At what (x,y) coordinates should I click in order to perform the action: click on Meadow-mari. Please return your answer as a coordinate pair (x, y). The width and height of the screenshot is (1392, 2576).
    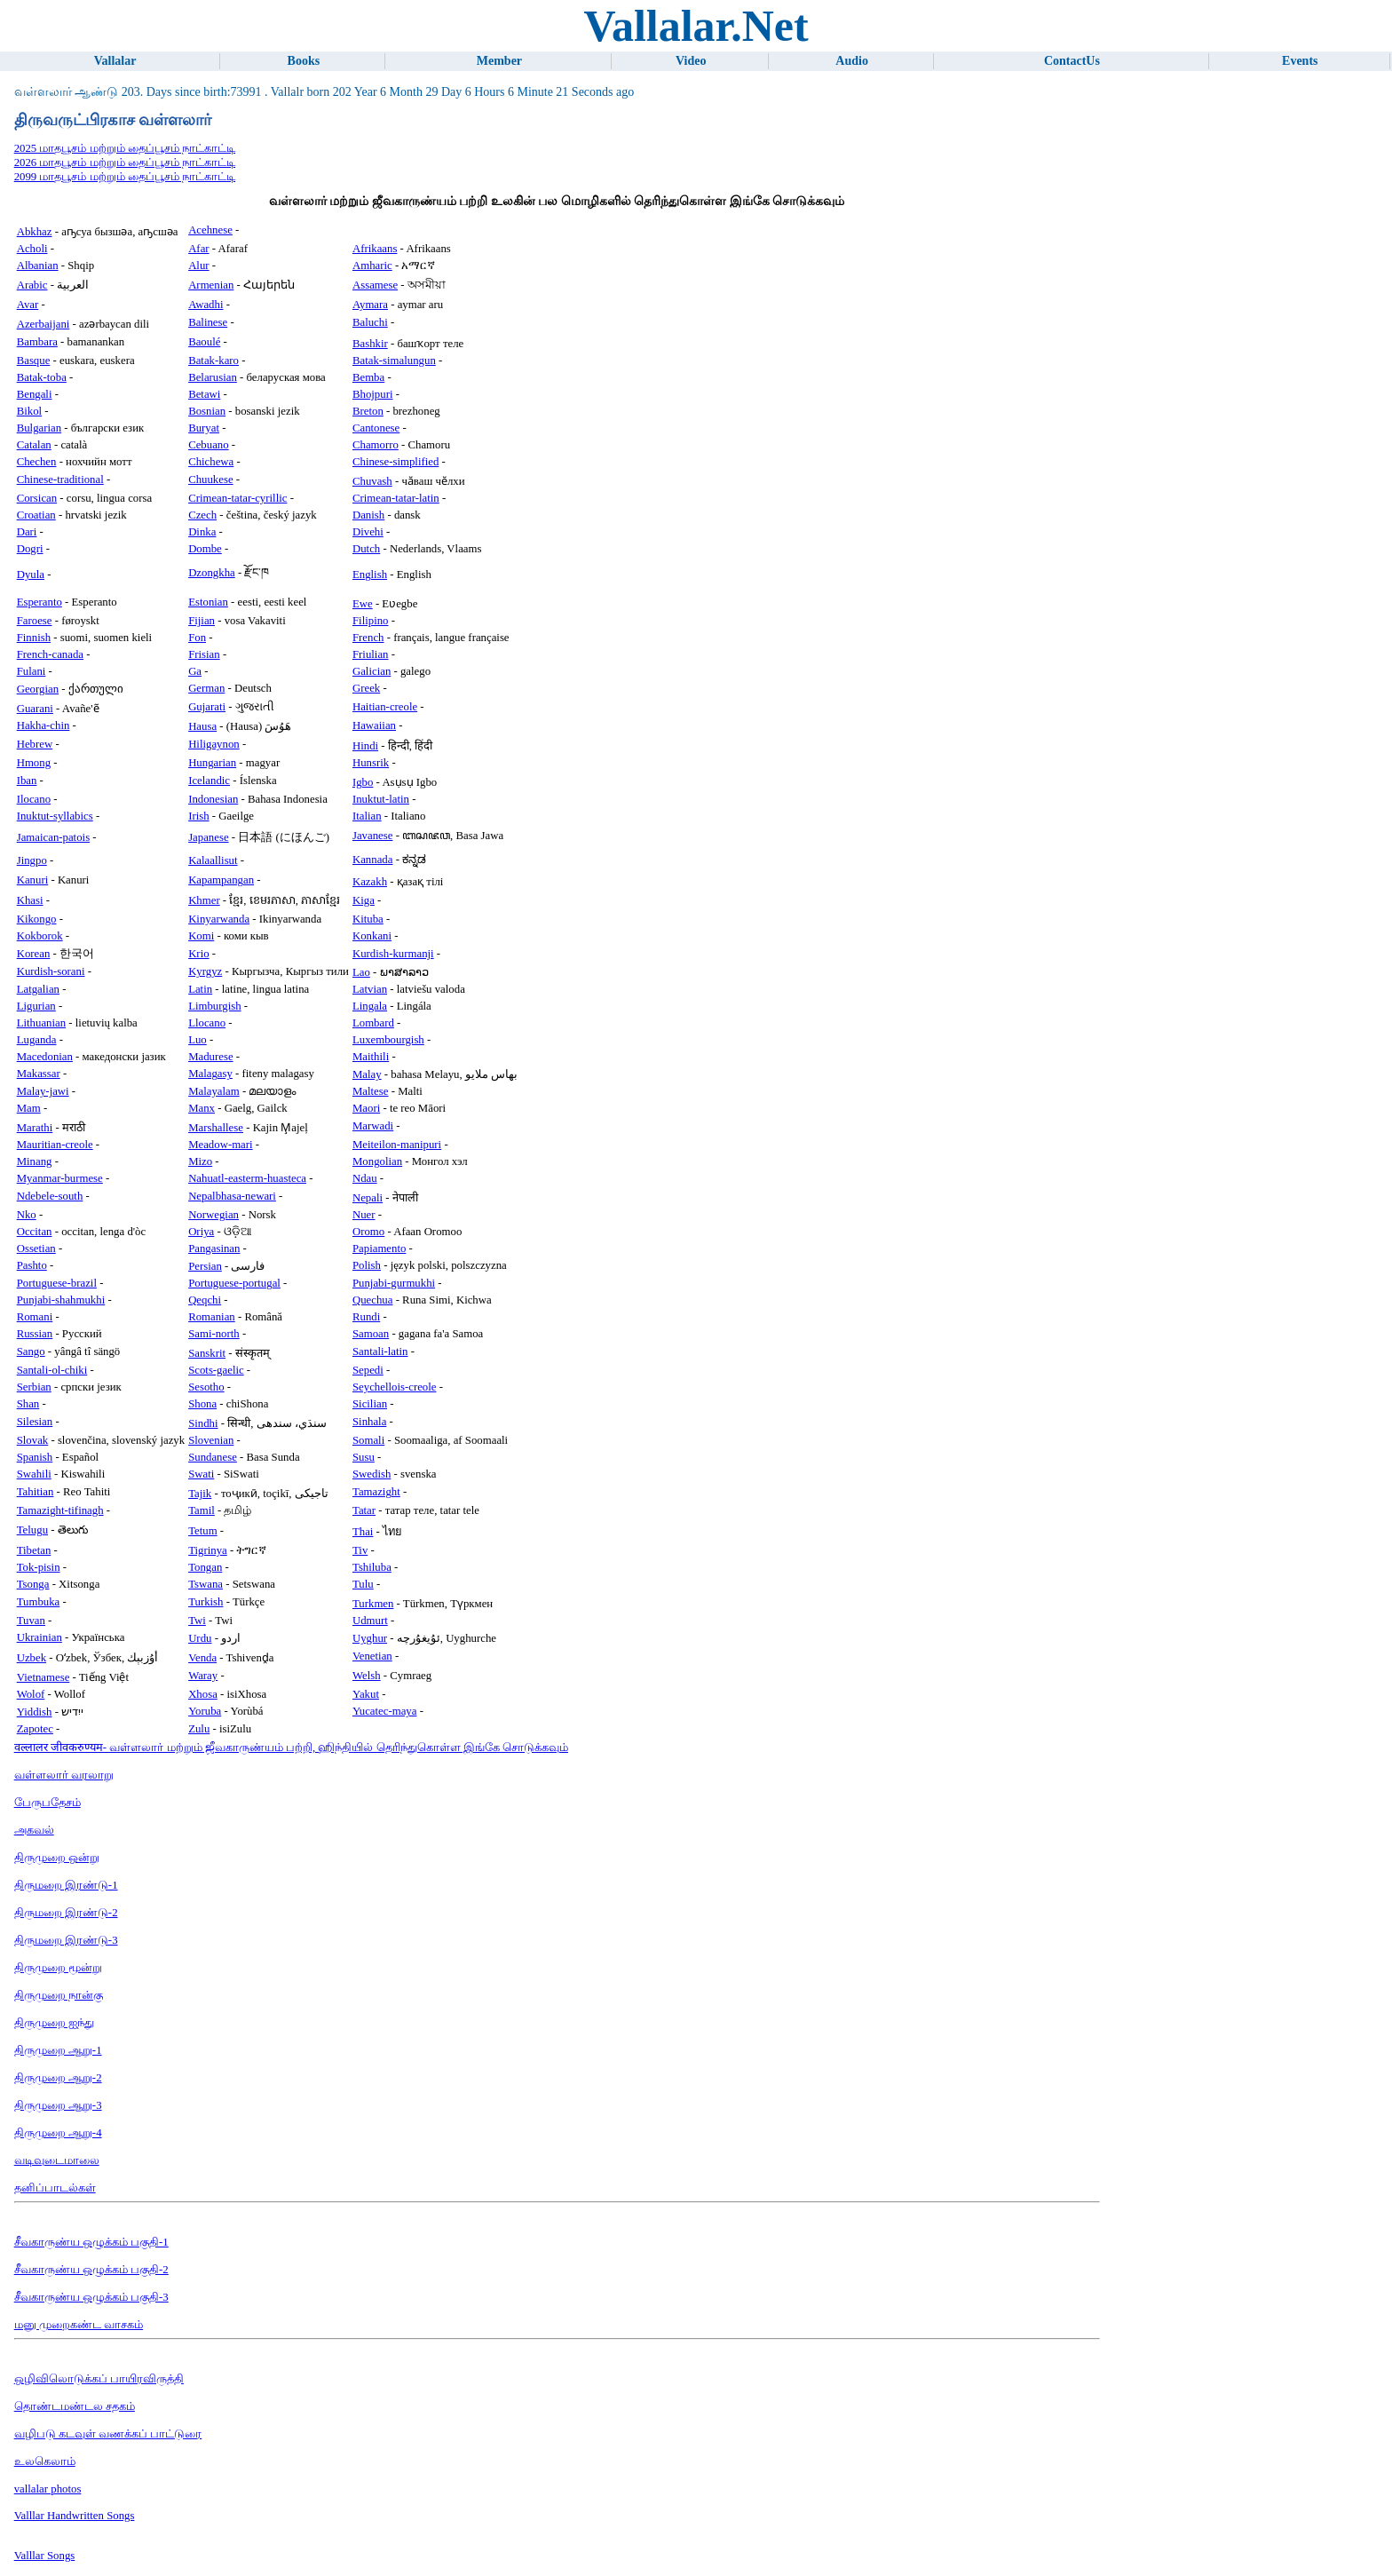
    Looking at the image, I should click on (220, 1144).